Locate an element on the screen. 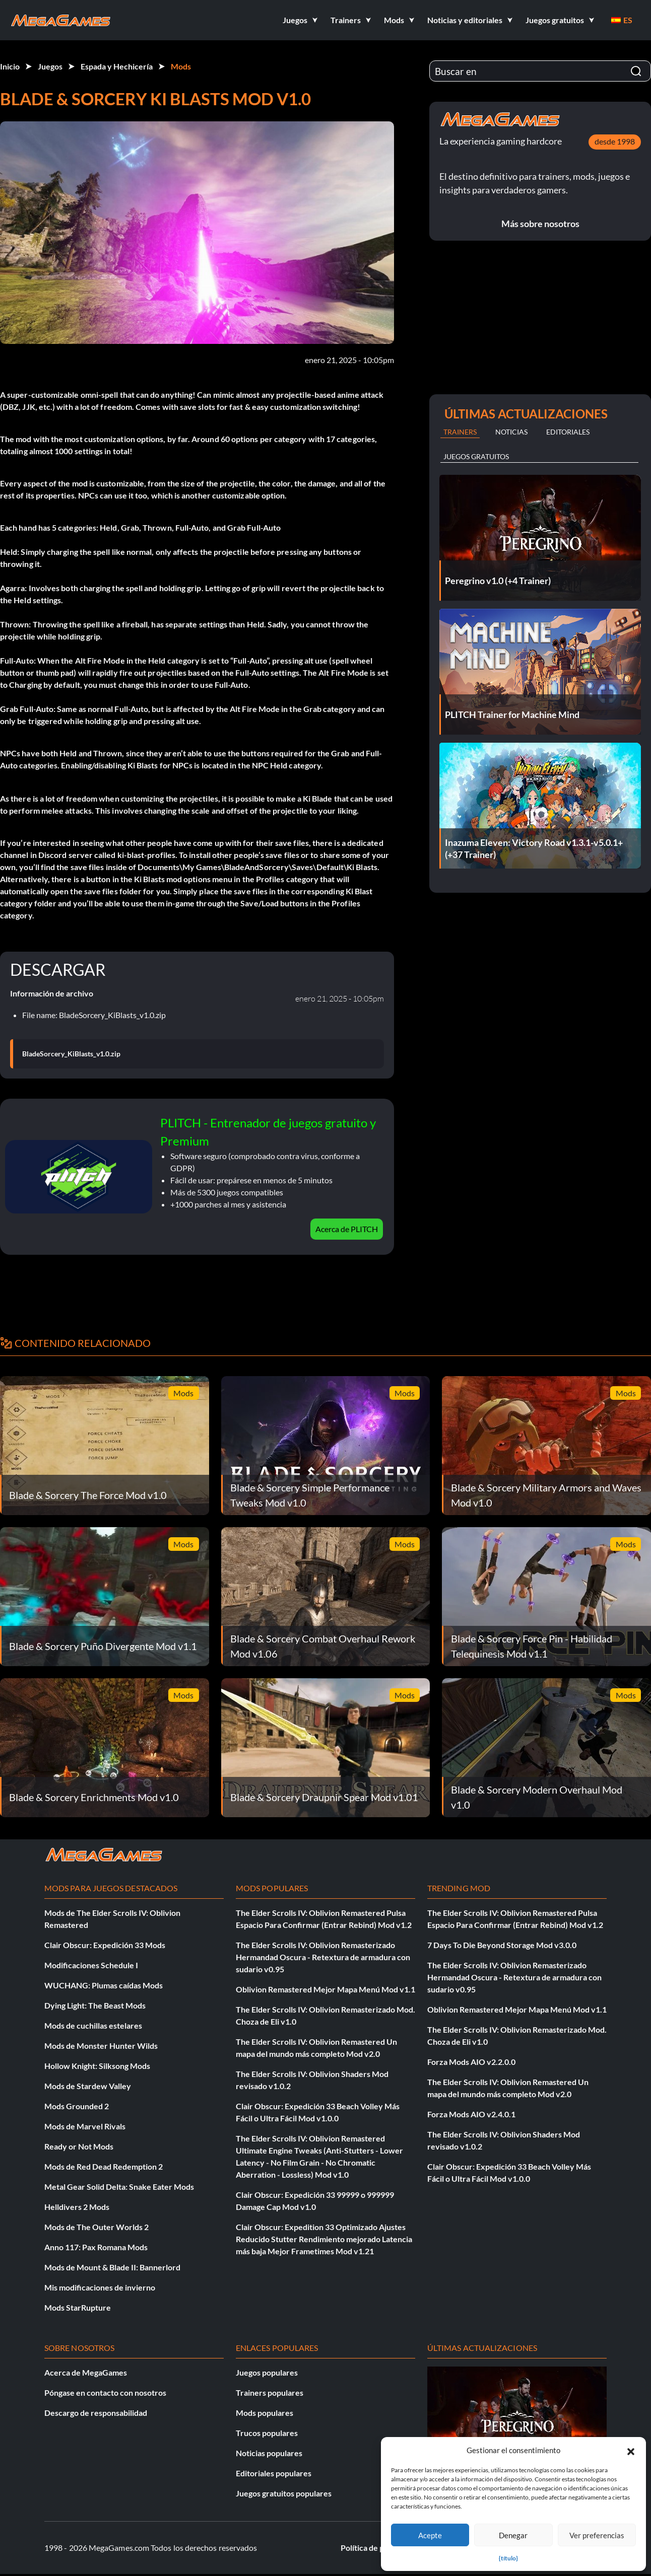 The image size is (651, 2576). Oblivion Remastered Mejor Mapa Menú Mod v1.1 is located at coordinates (325, 1989).